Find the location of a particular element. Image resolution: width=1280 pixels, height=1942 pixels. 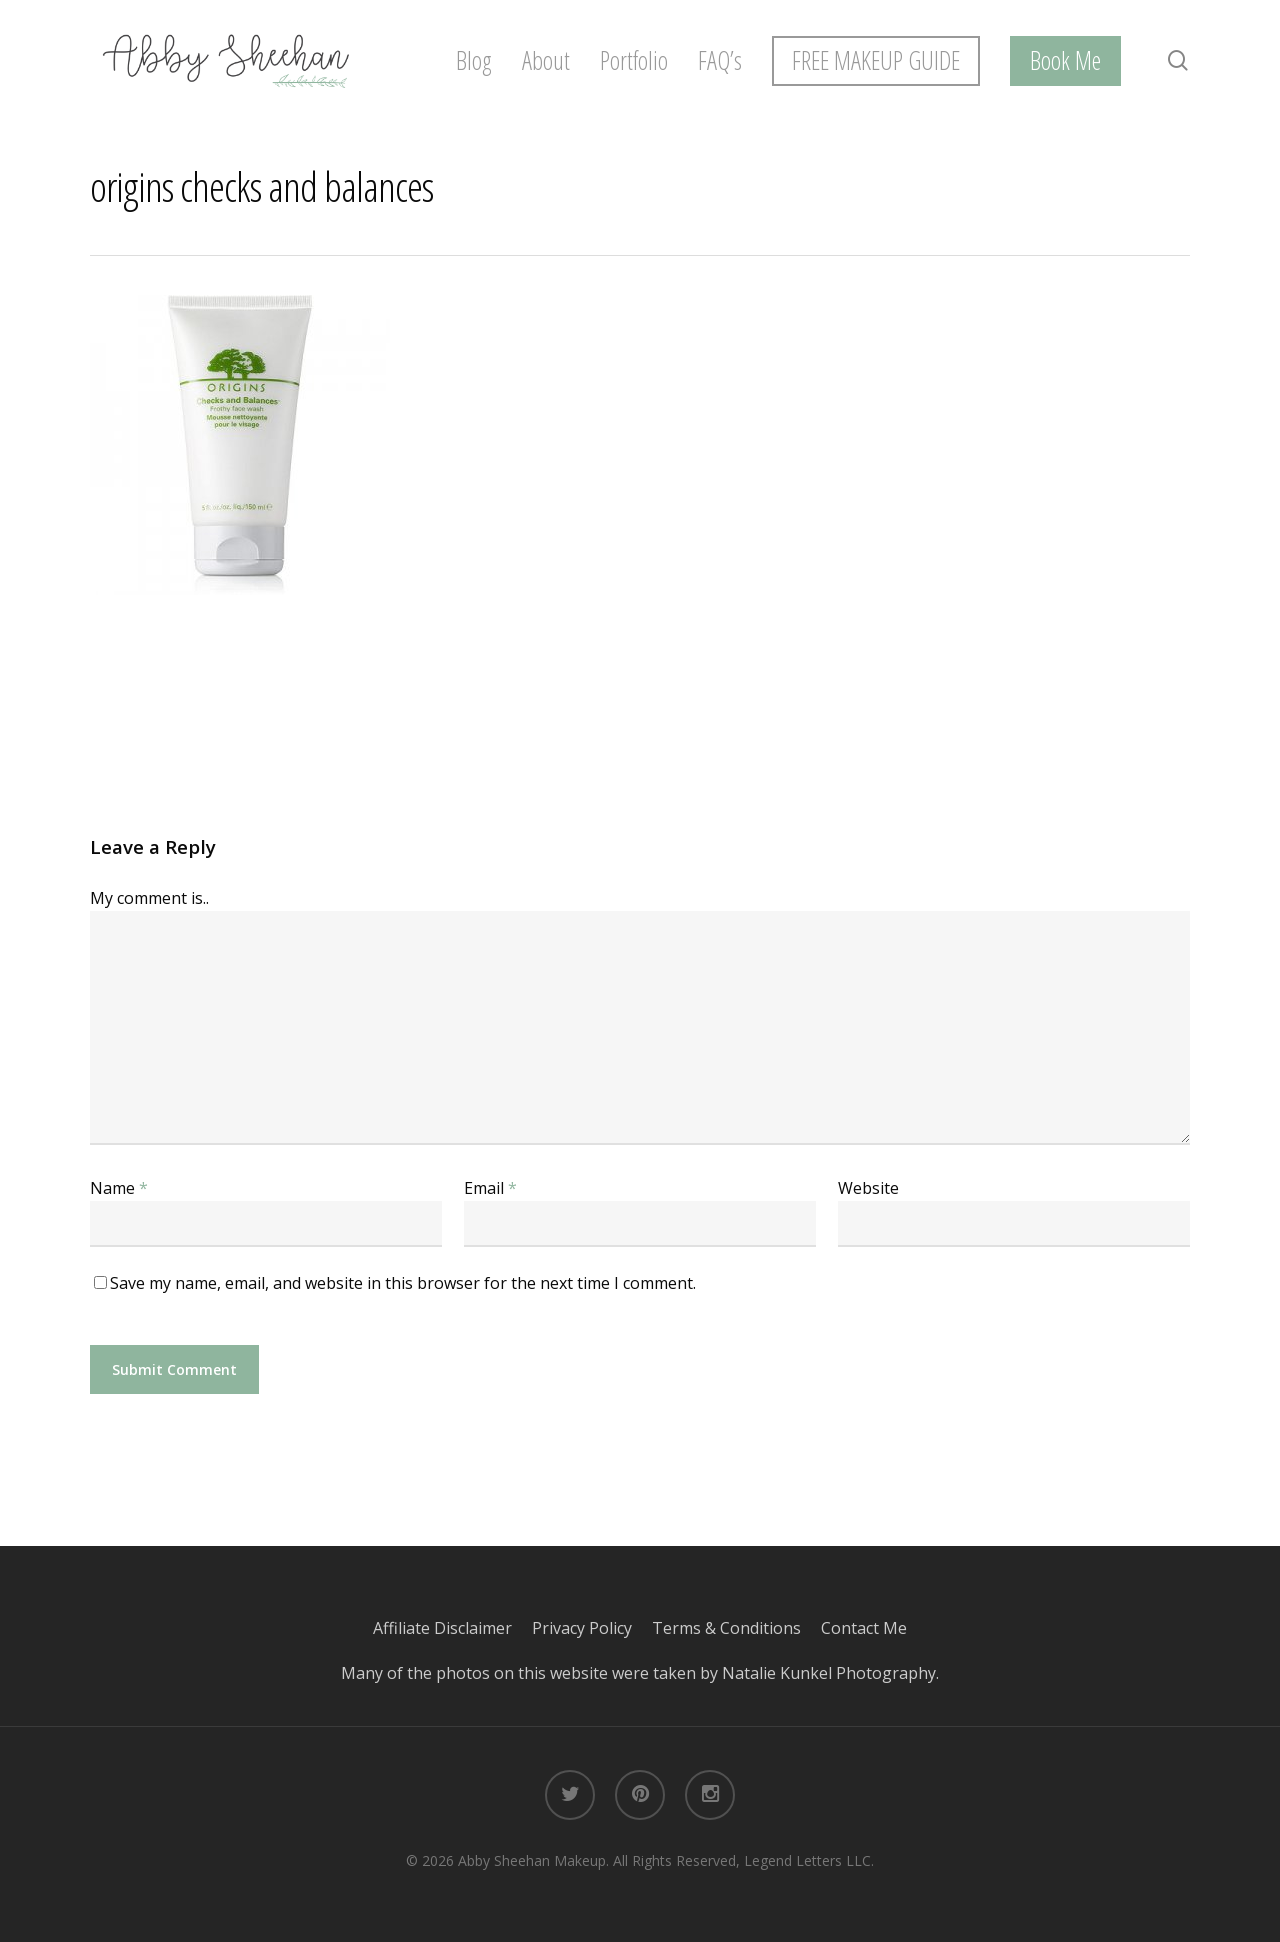

Name is located at coordinates (119, 1188).